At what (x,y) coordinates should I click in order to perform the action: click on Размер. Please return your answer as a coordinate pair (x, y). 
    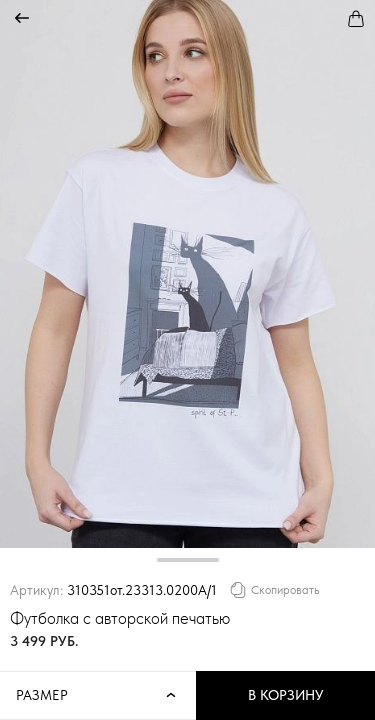
    Looking at the image, I should click on (98, 696).